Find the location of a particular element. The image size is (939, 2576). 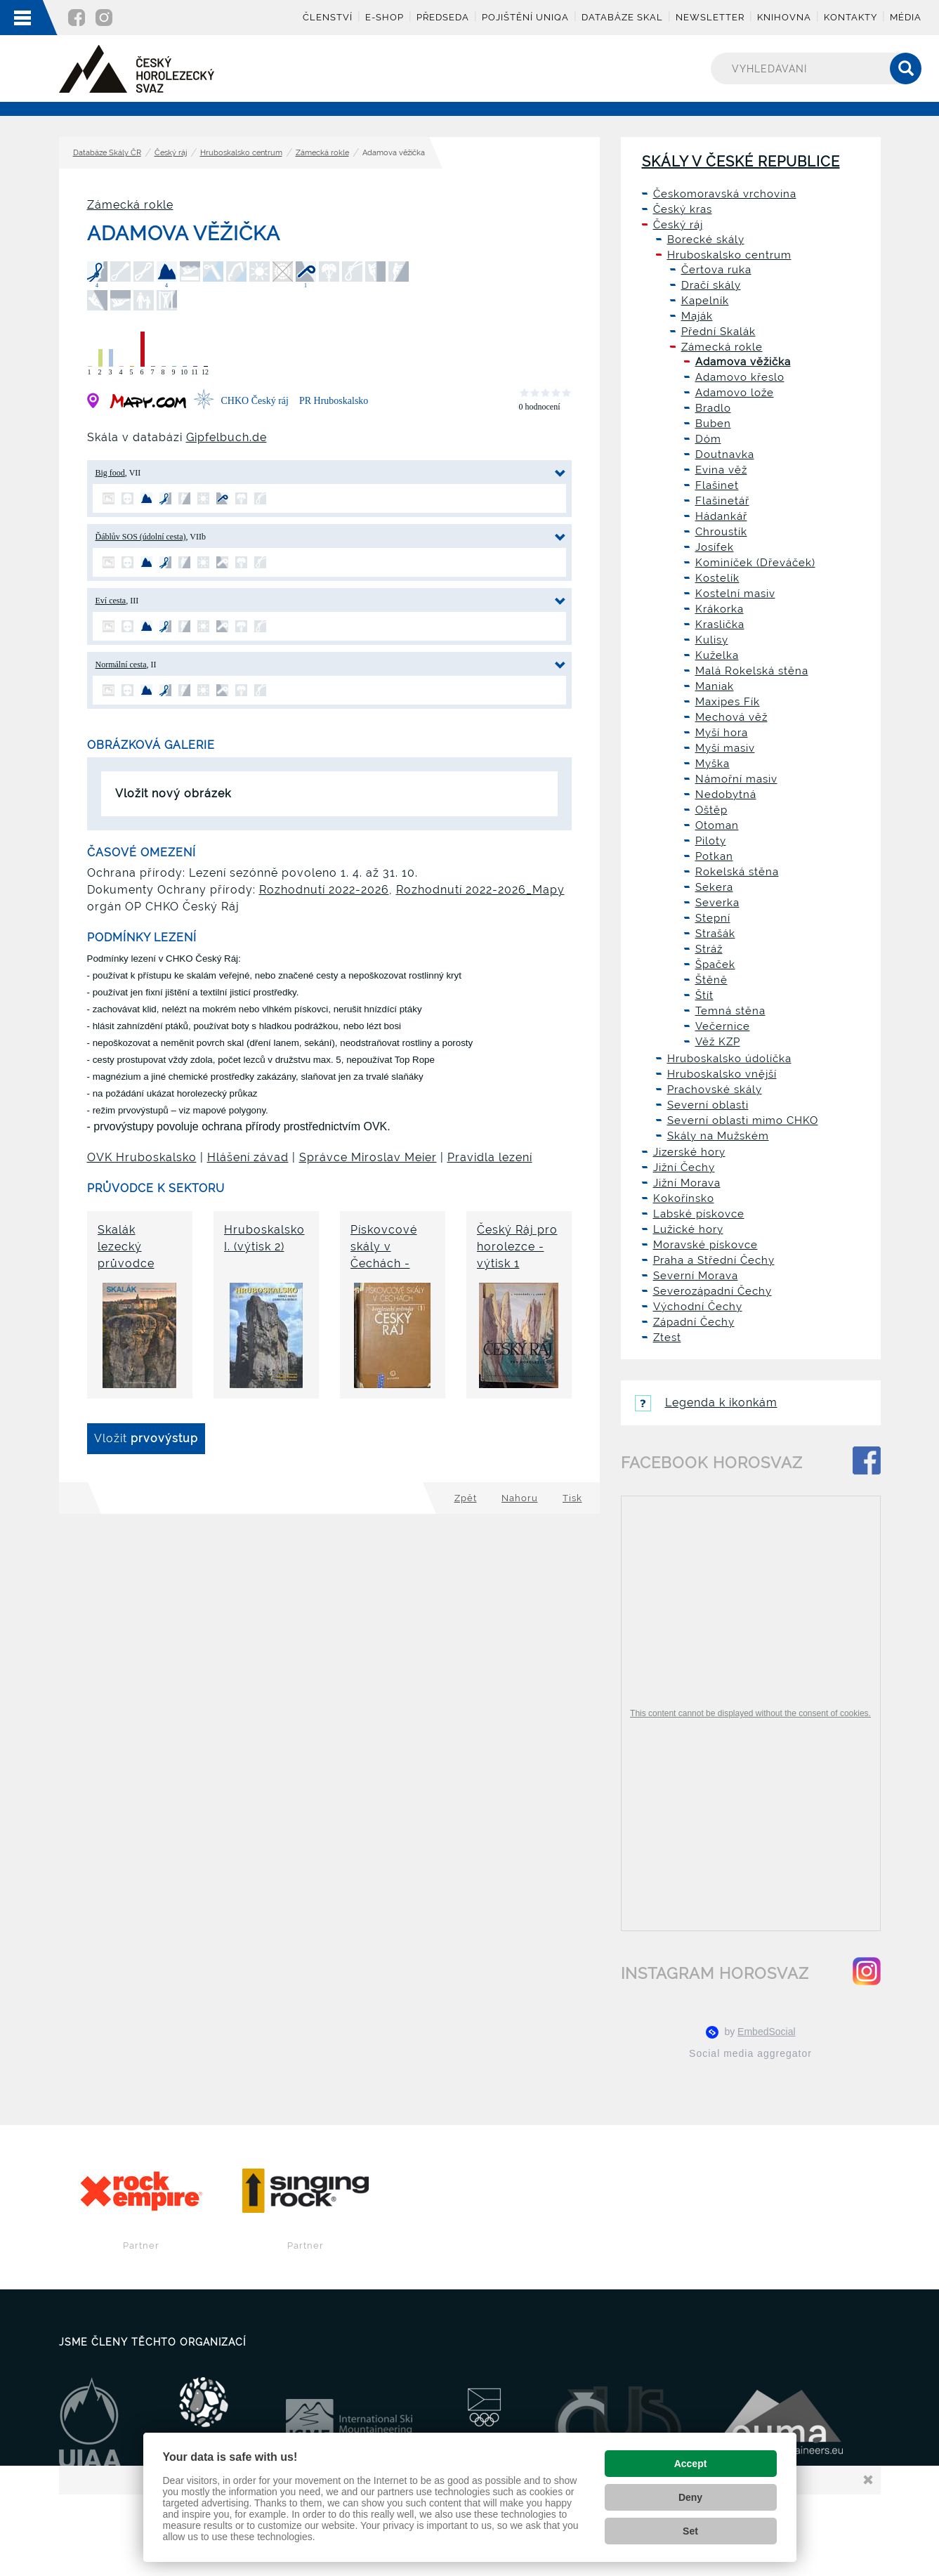

Flašinet is located at coordinates (717, 485).